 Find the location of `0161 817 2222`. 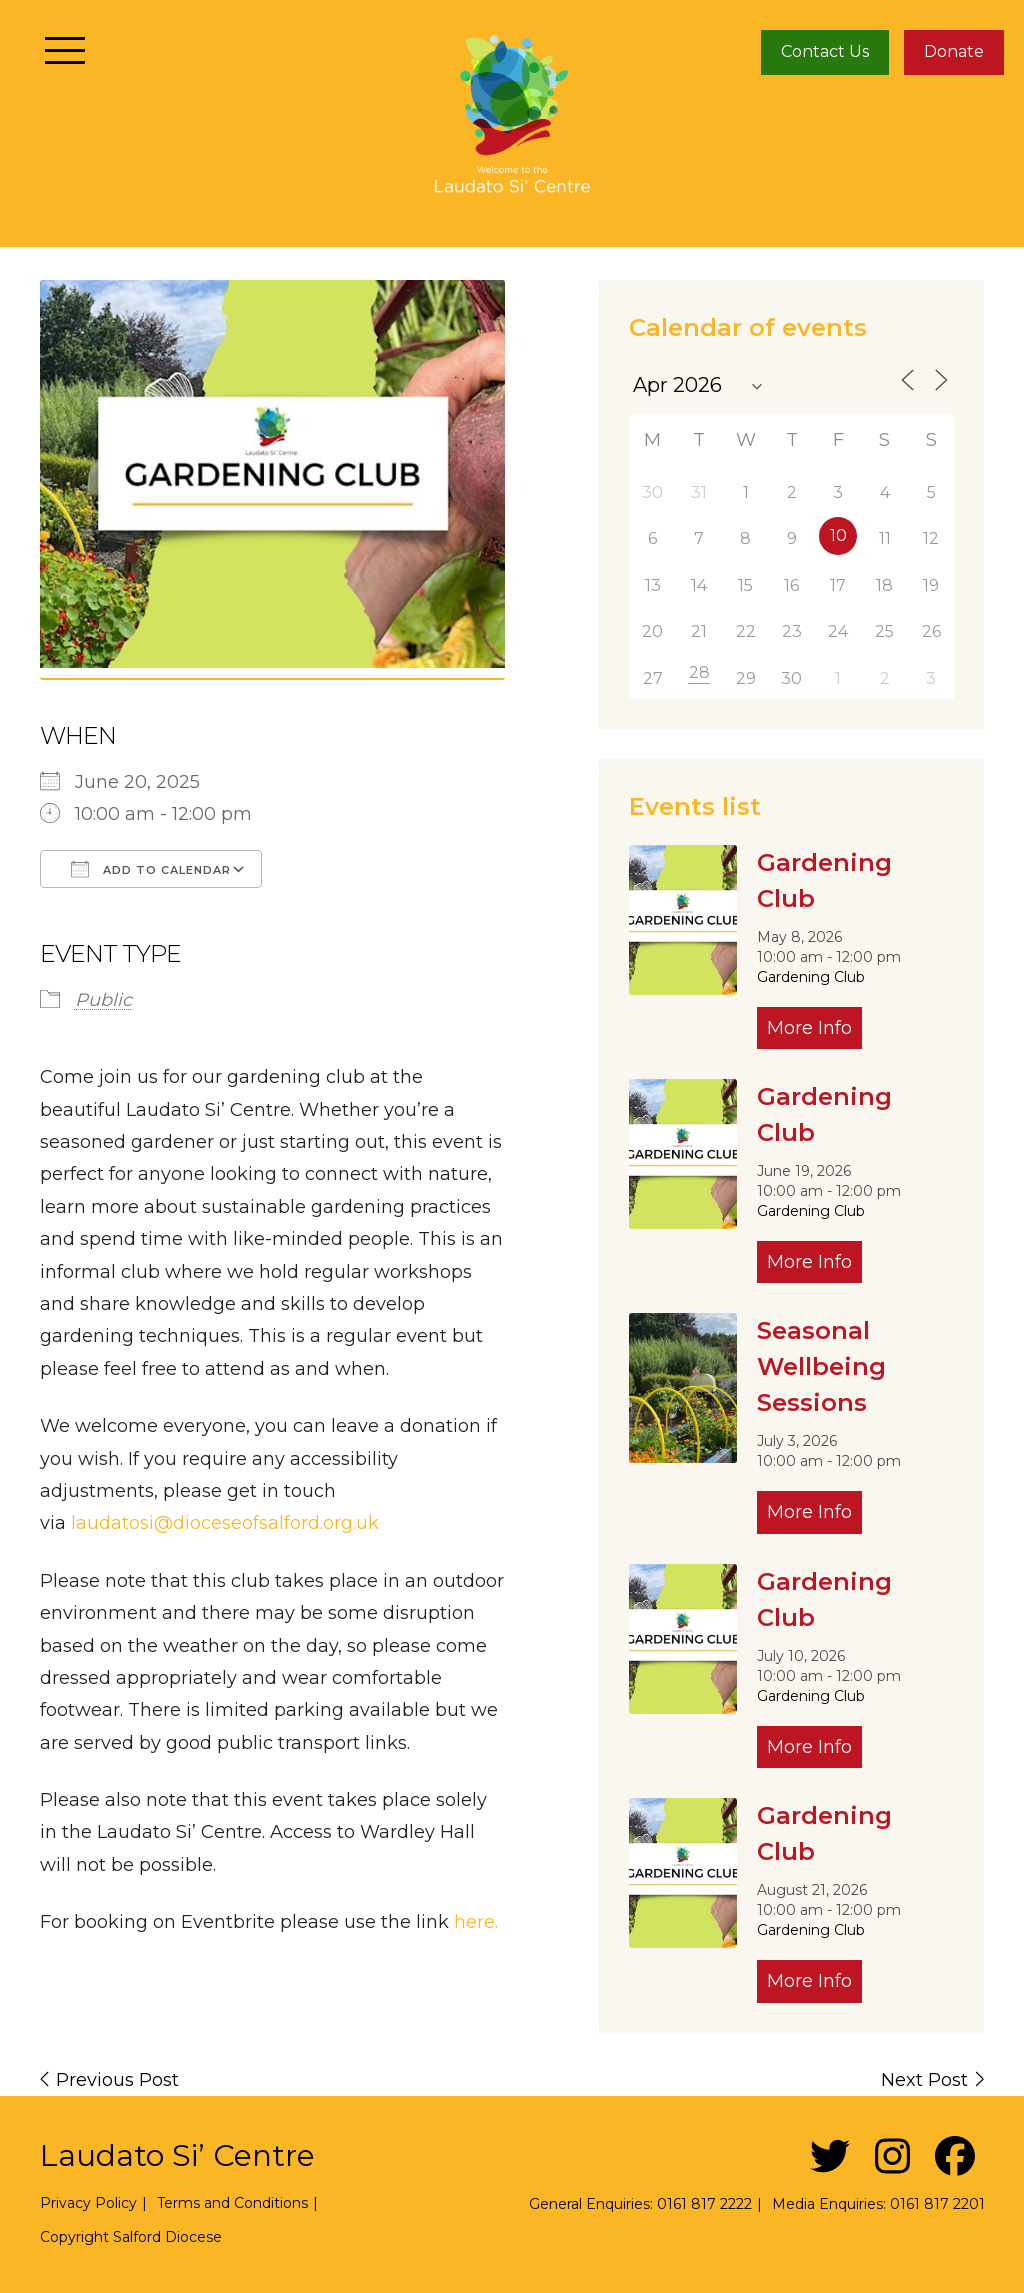

0161 817 2222 is located at coordinates (704, 2204).